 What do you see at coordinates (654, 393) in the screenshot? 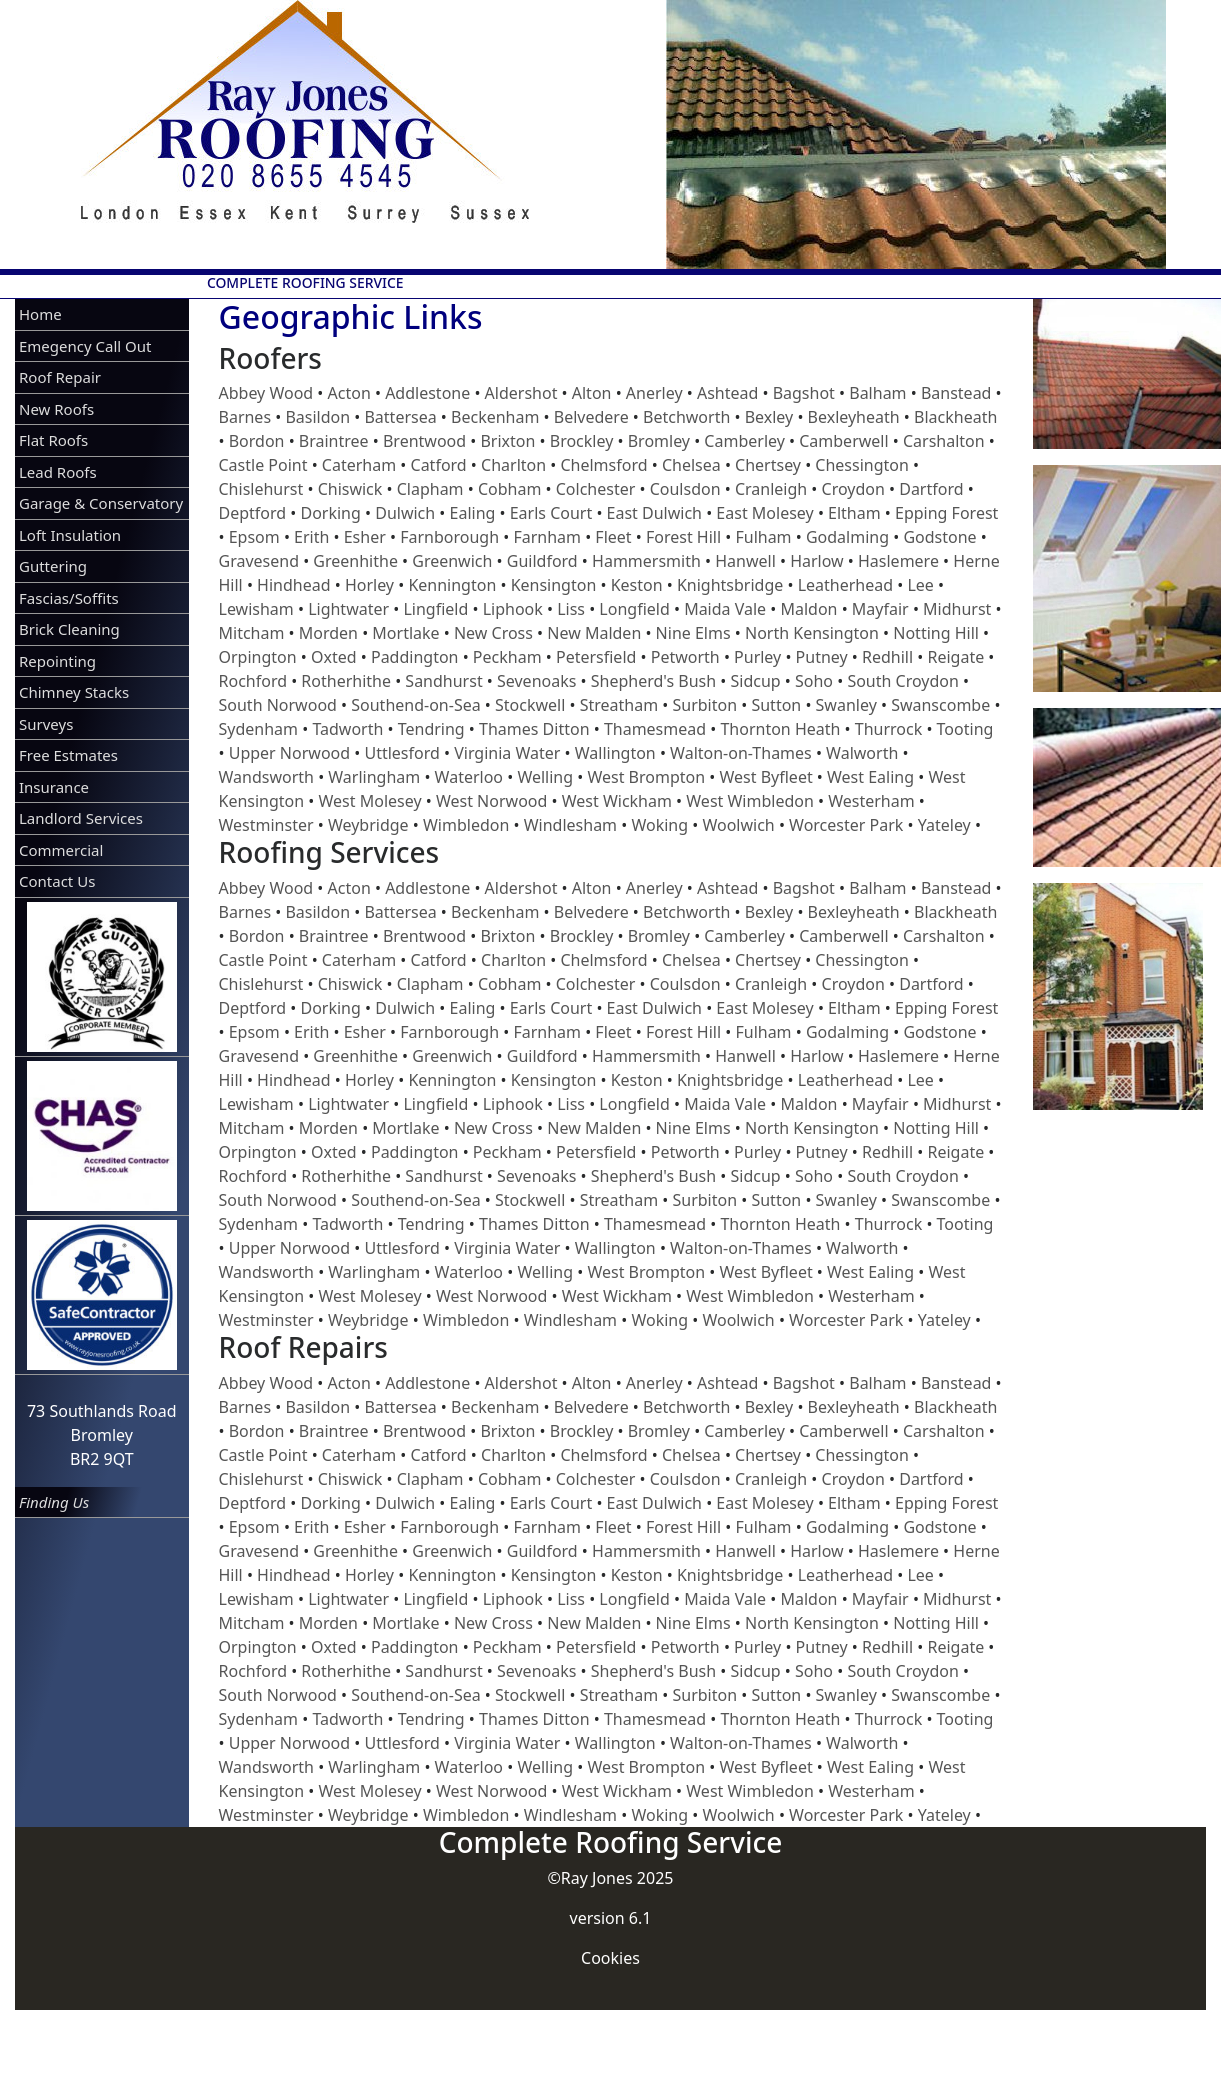
I see `Anerley` at bounding box center [654, 393].